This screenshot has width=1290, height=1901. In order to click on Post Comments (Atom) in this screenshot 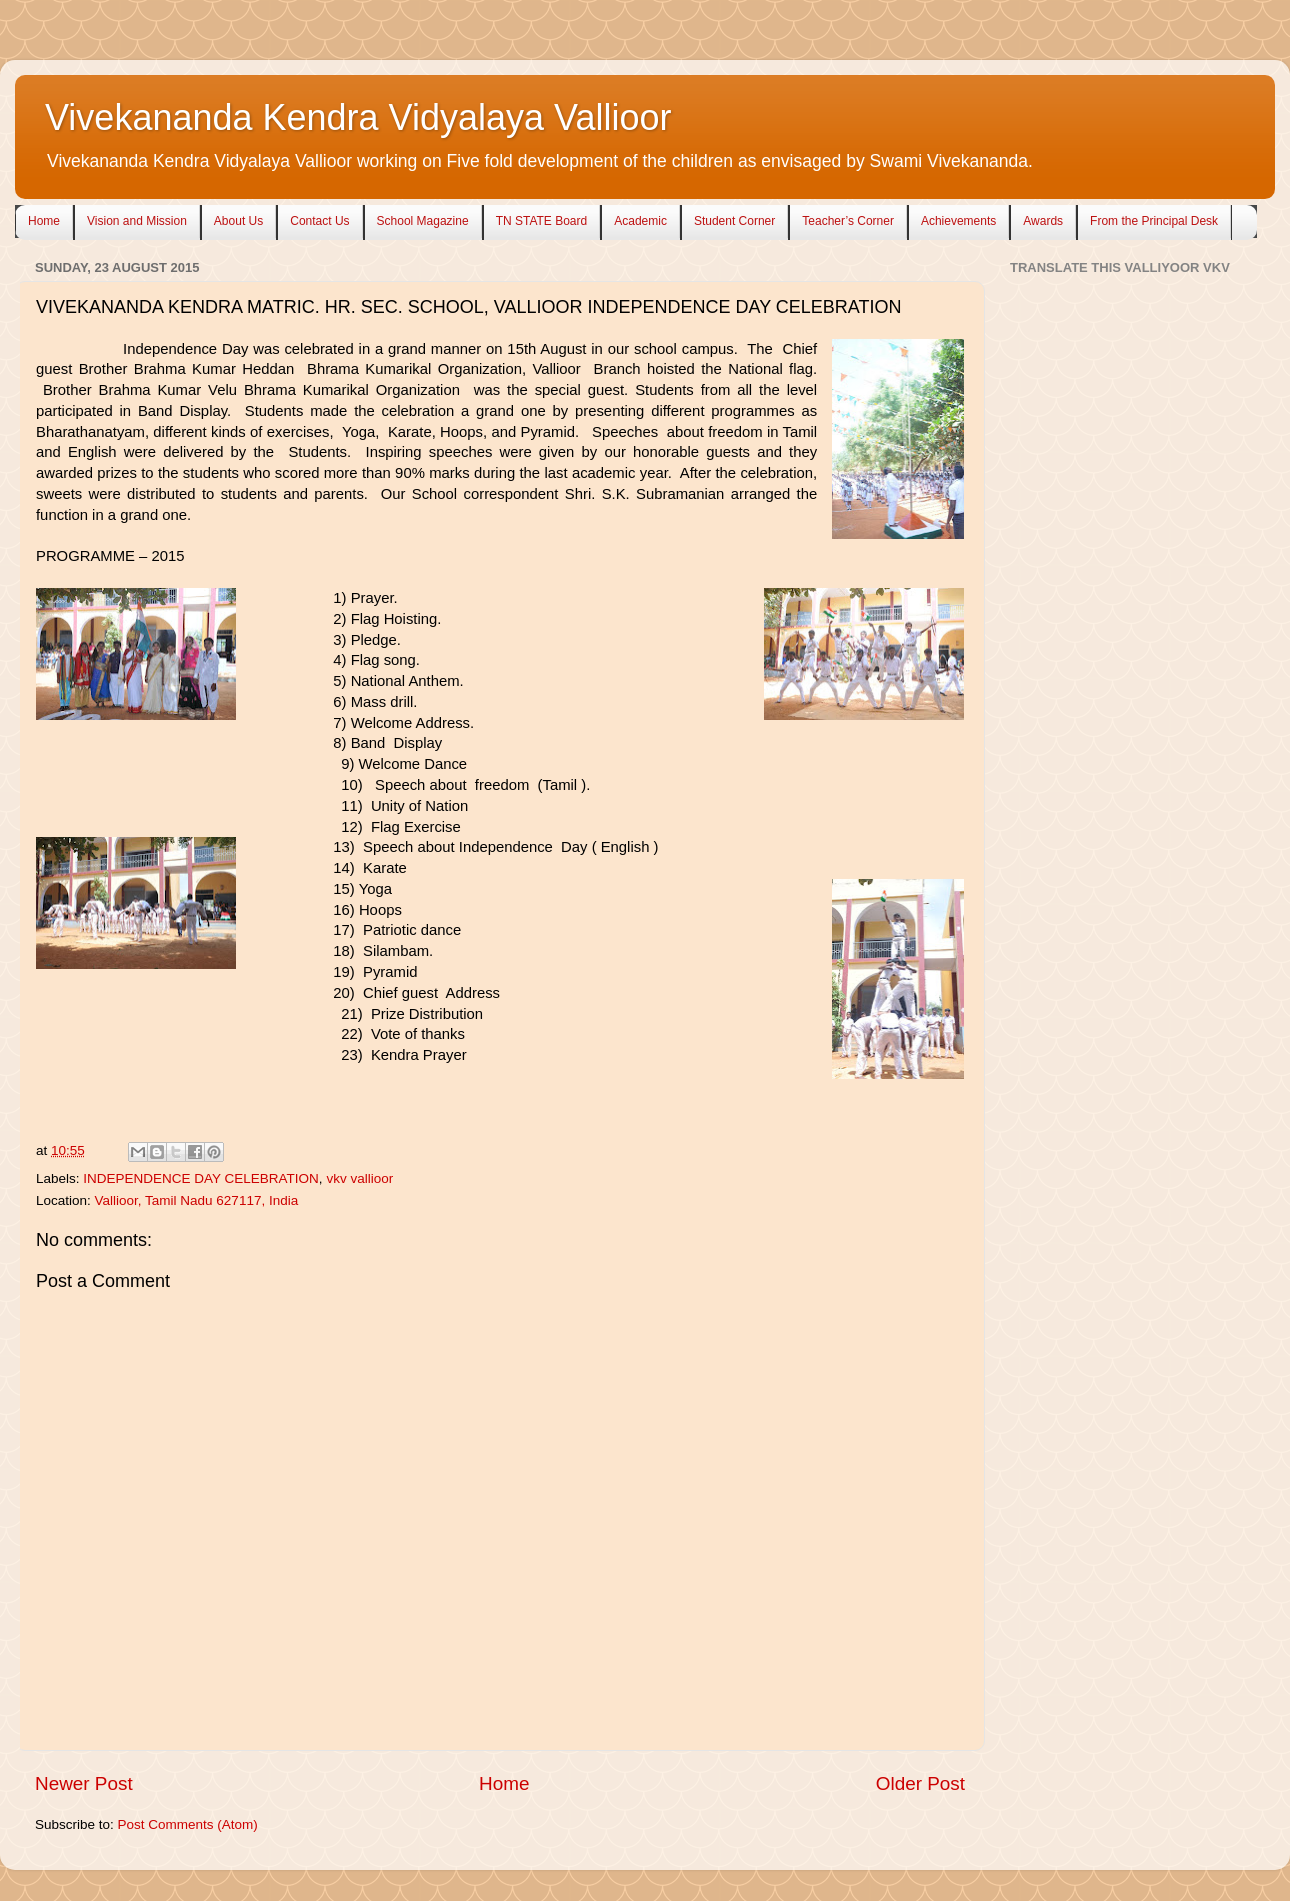, I will do `click(188, 1824)`.